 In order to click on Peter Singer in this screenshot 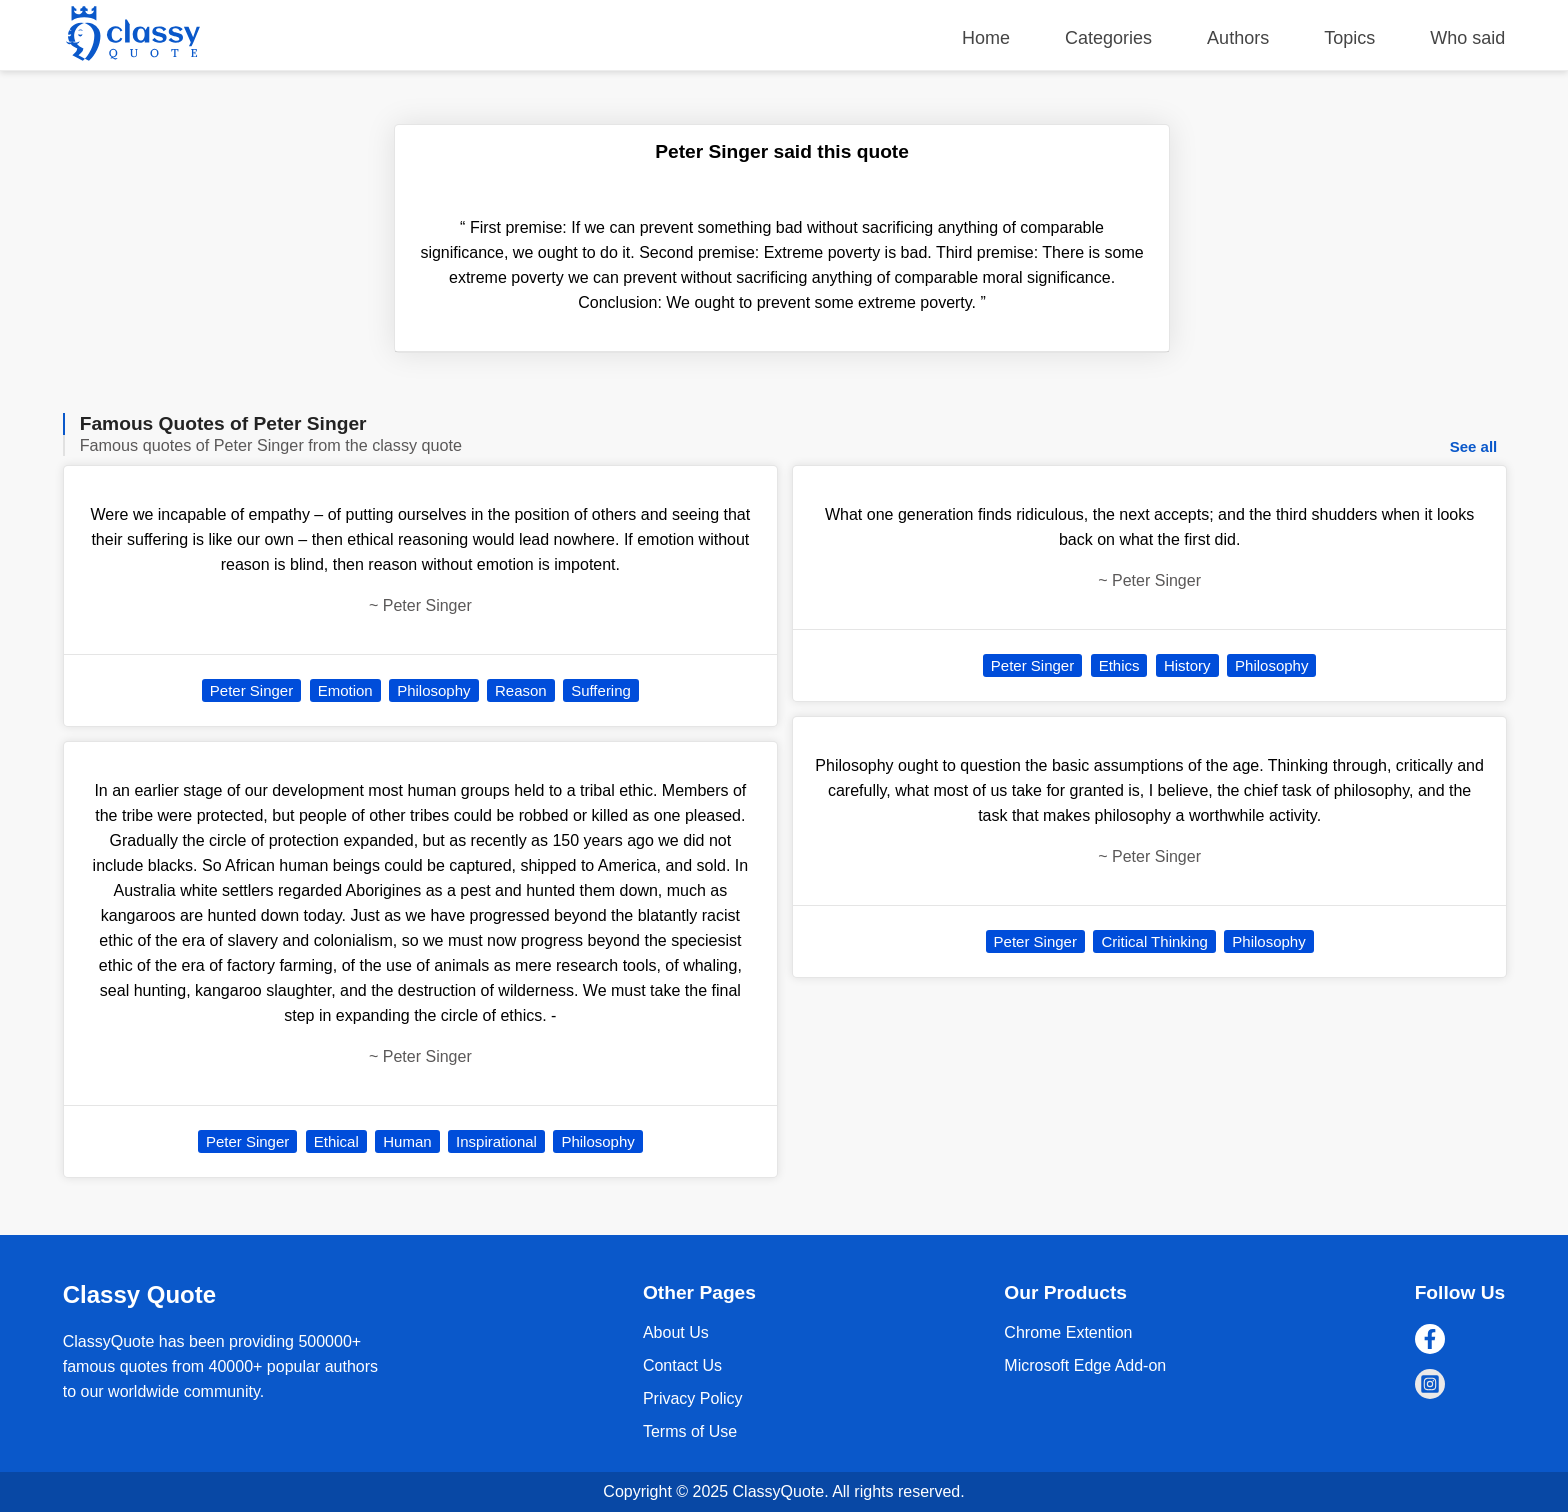, I will do `click(251, 690)`.